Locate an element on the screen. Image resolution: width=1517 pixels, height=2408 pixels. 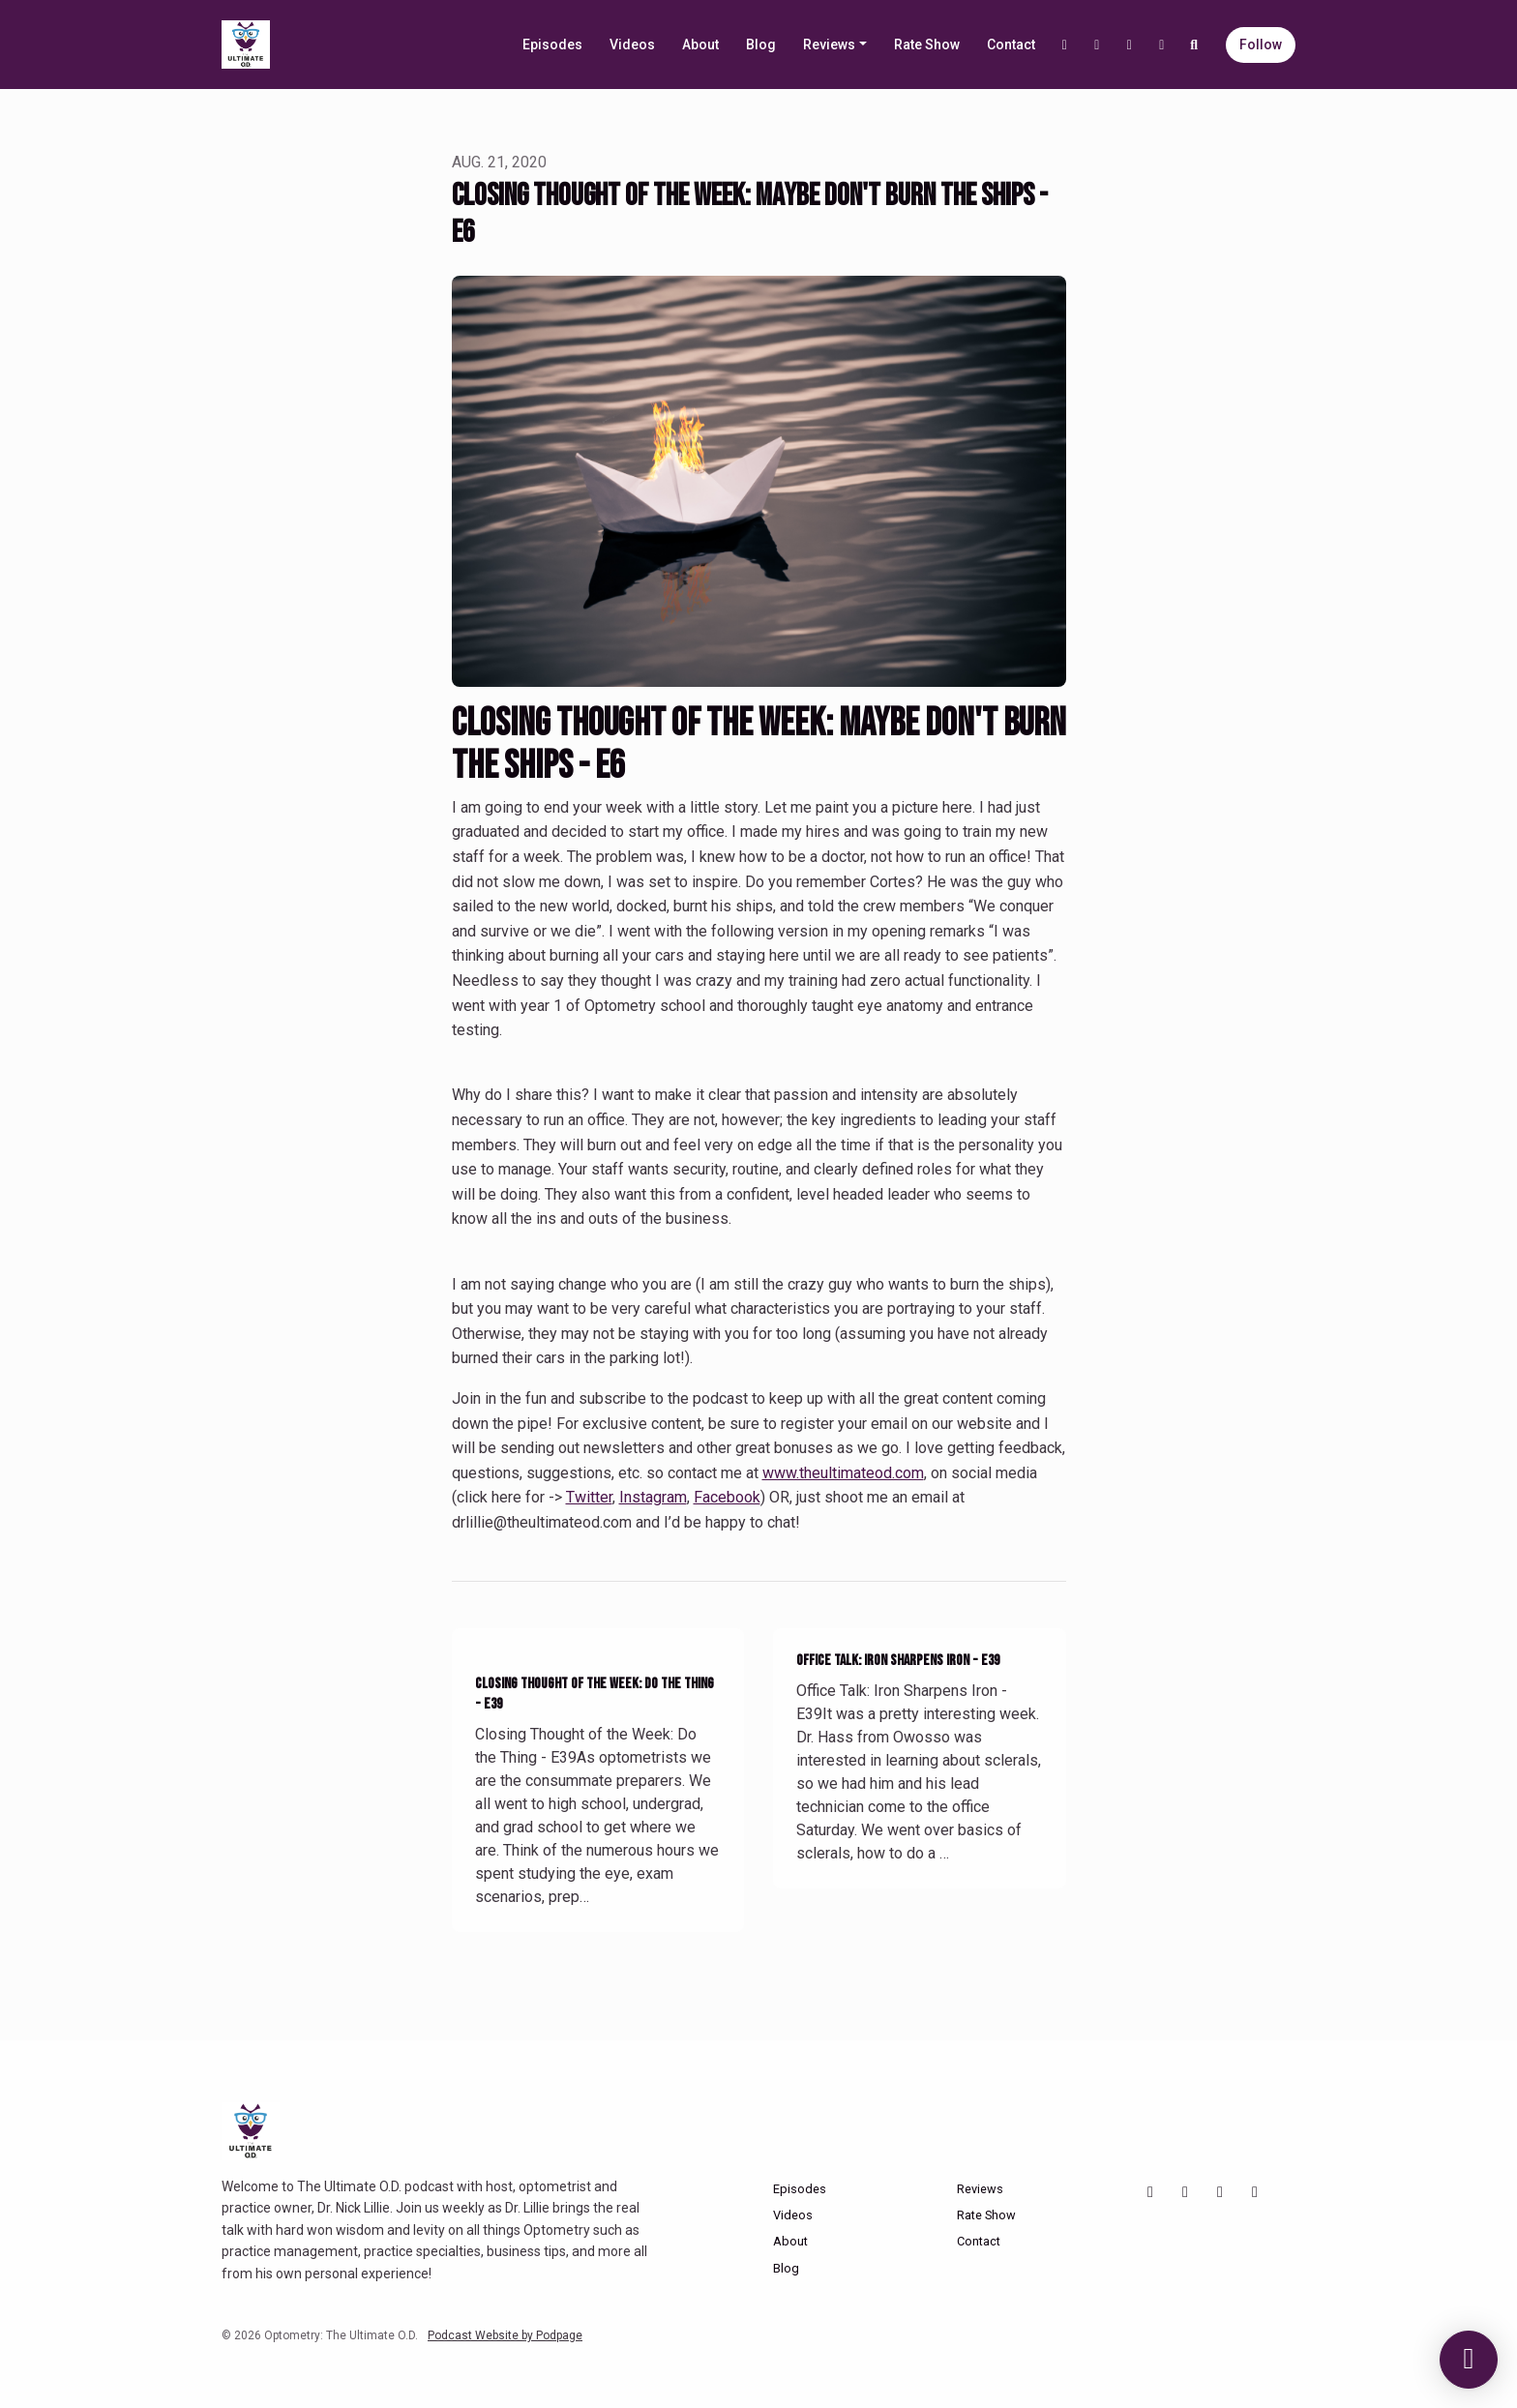
[Click to search entire website] is located at coordinates (1194, 45).